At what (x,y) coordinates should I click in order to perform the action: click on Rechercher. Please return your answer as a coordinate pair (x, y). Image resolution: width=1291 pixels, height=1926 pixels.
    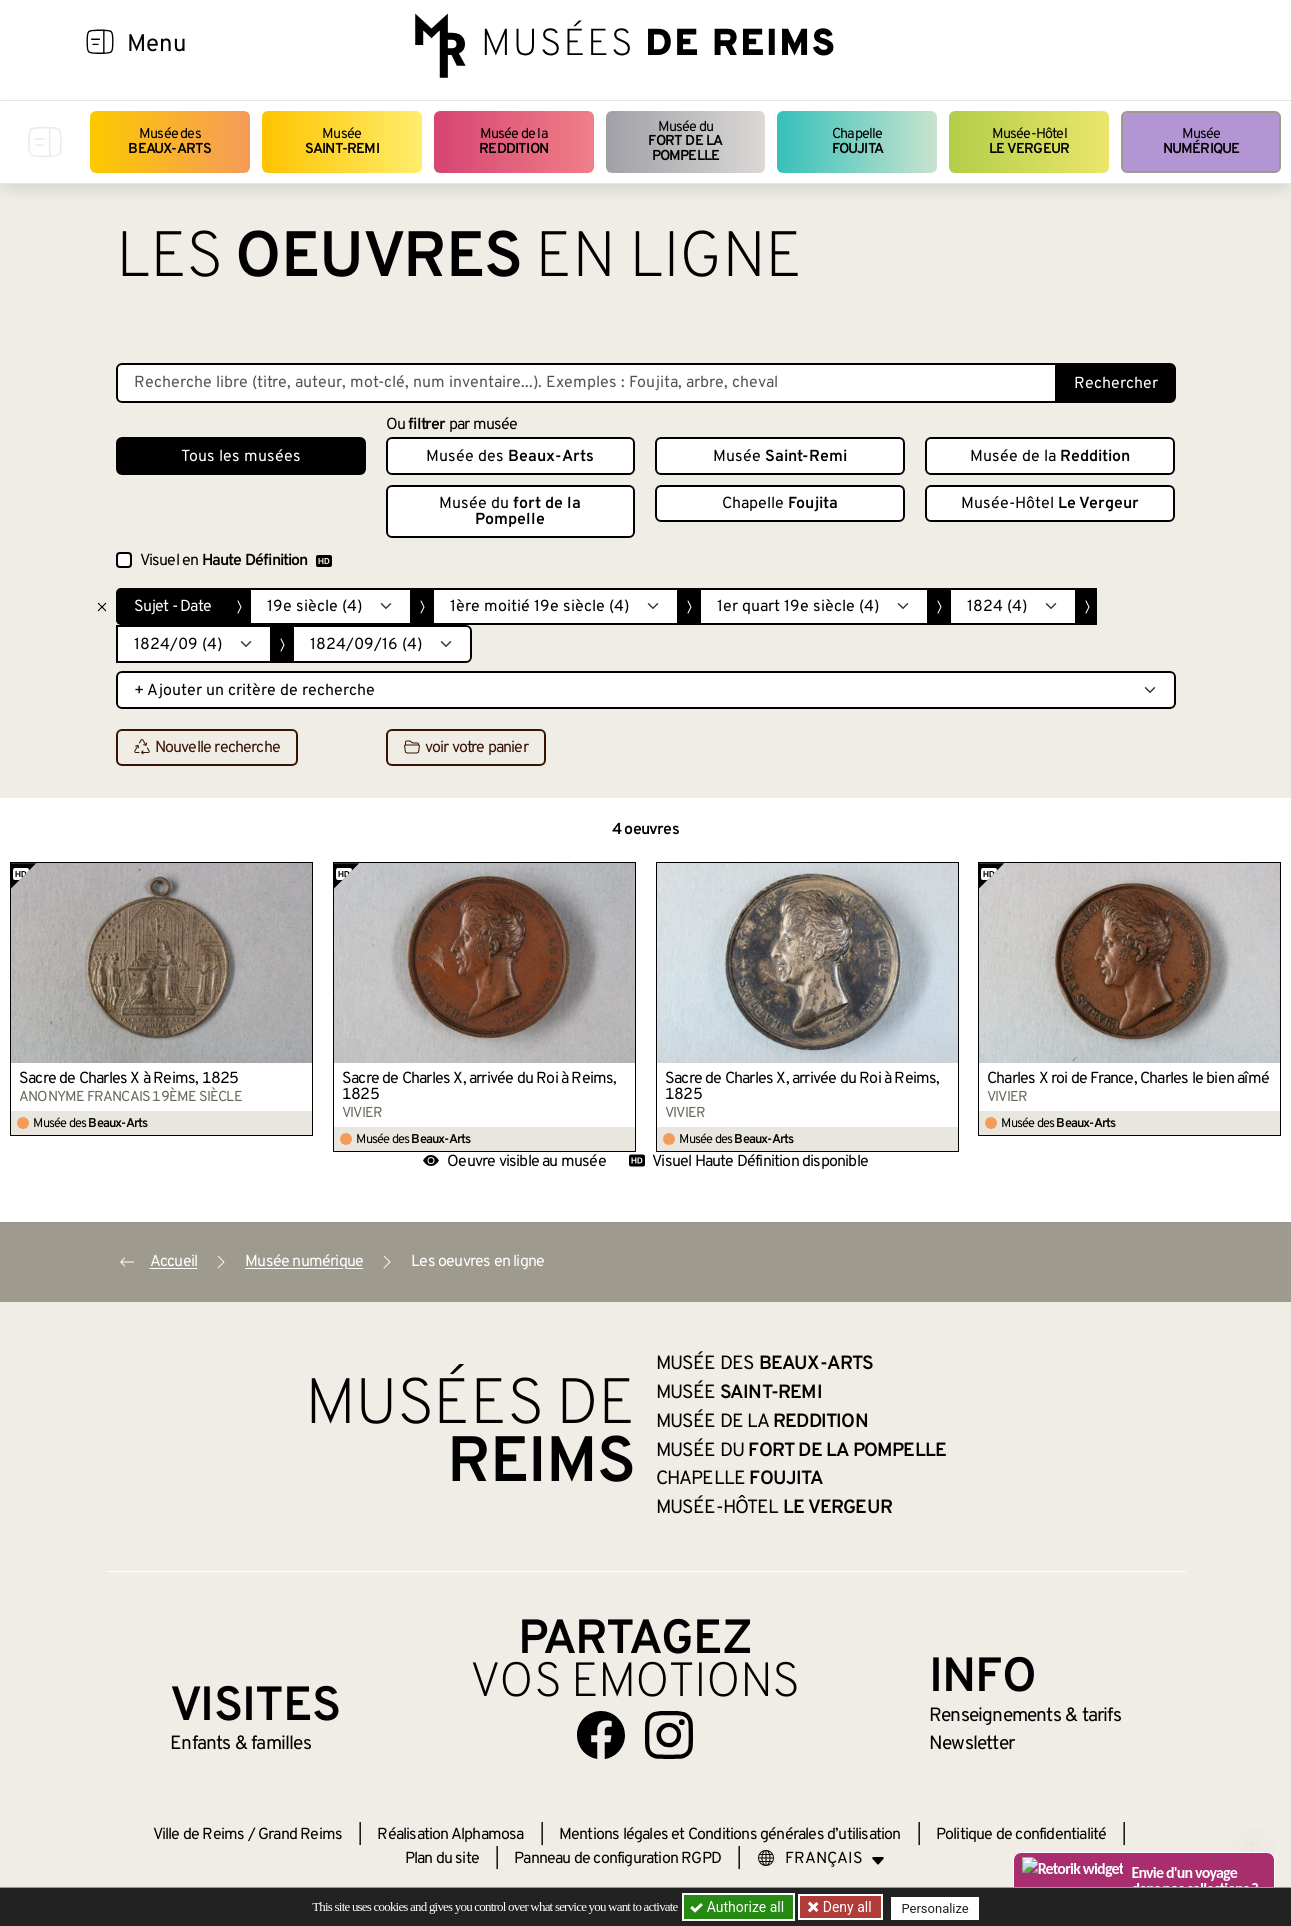
    Looking at the image, I should click on (1116, 384).